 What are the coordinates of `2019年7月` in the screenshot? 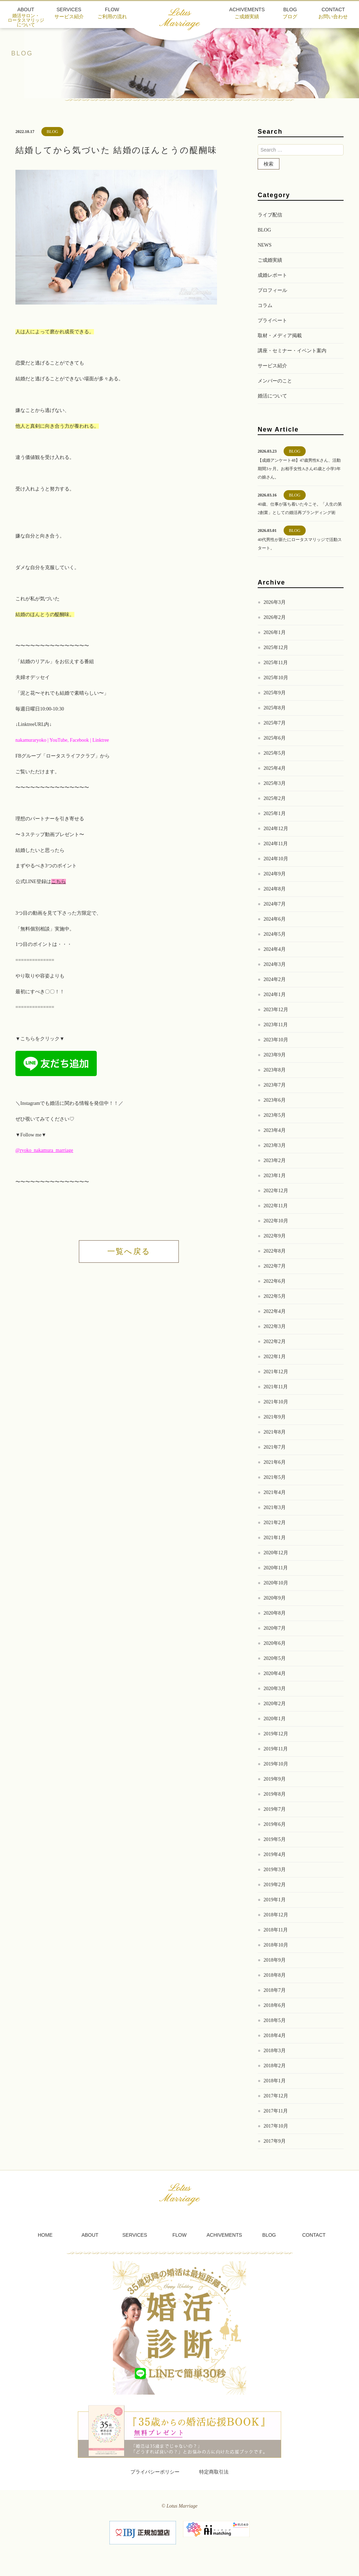 It's located at (275, 1809).